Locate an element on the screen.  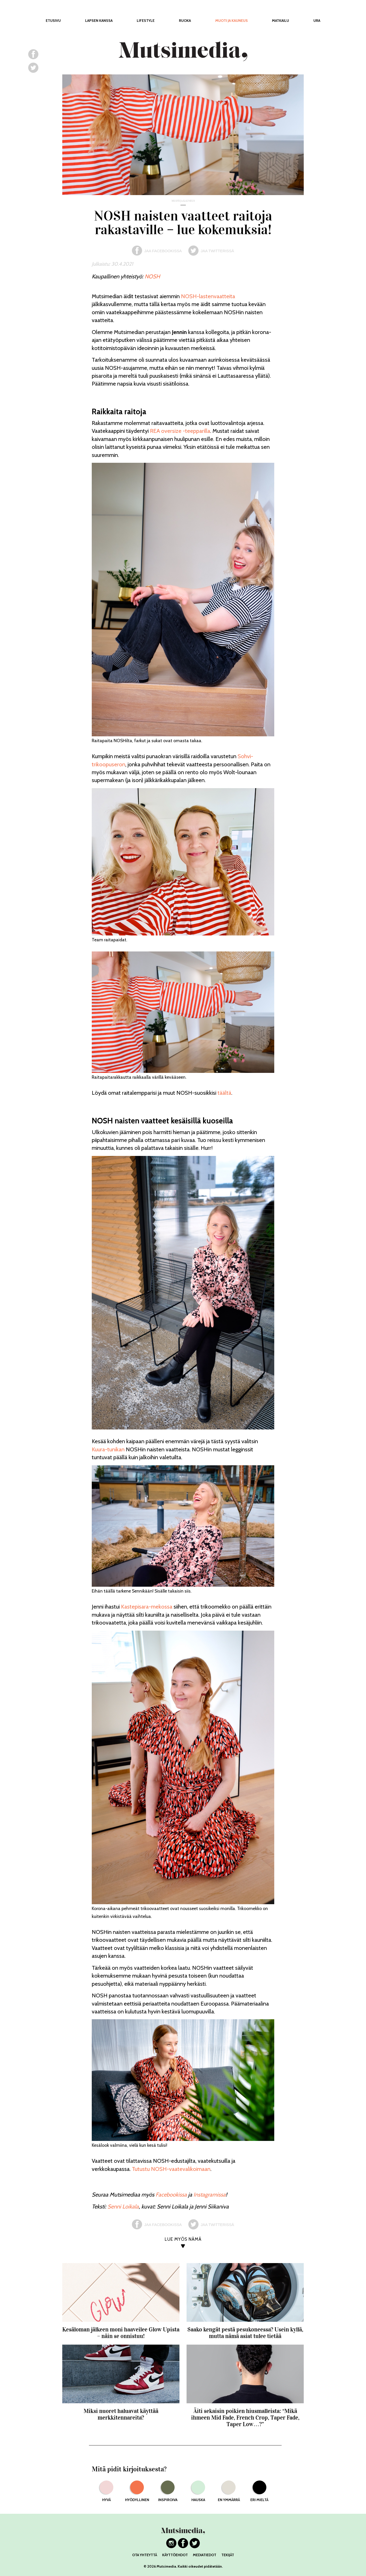
Kuura-tunikan is located at coordinates (108, 1449).